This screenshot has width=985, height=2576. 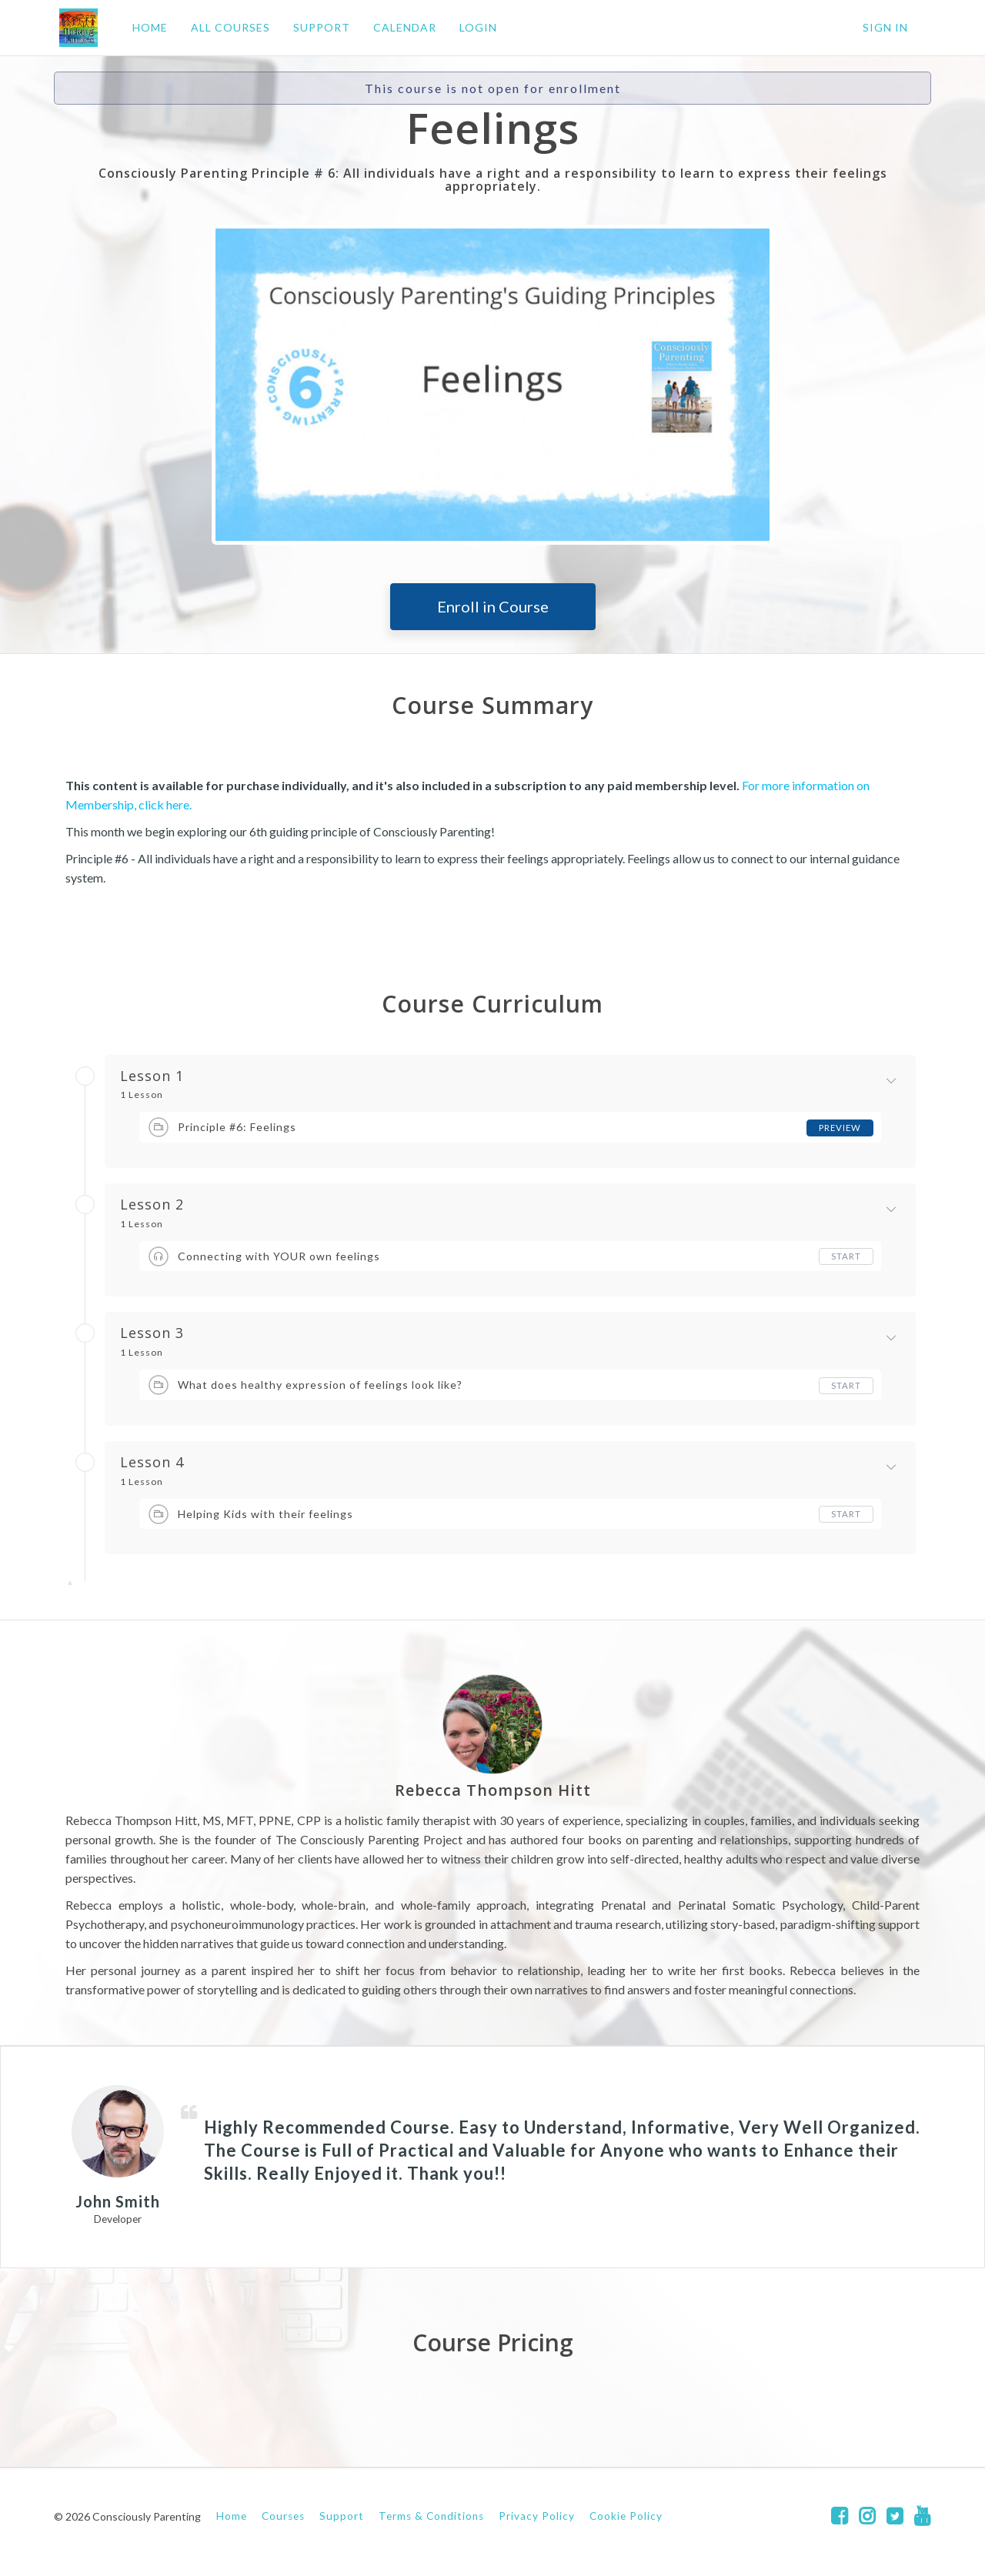 What do you see at coordinates (152, 1076) in the screenshot?
I see `Lesson 1` at bounding box center [152, 1076].